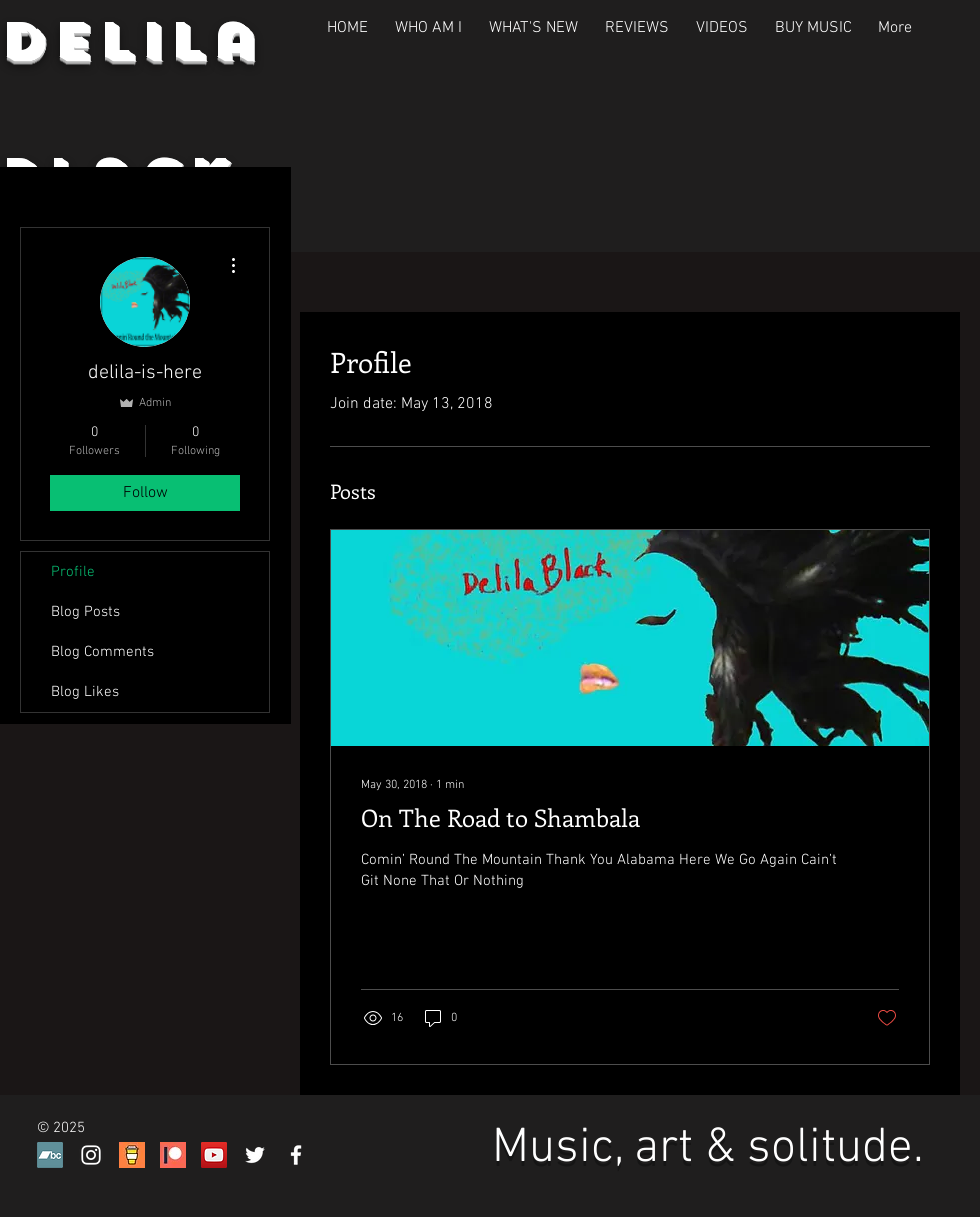 This screenshot has width=980, height=1217. I want to click on Profile, so click(73, 572).